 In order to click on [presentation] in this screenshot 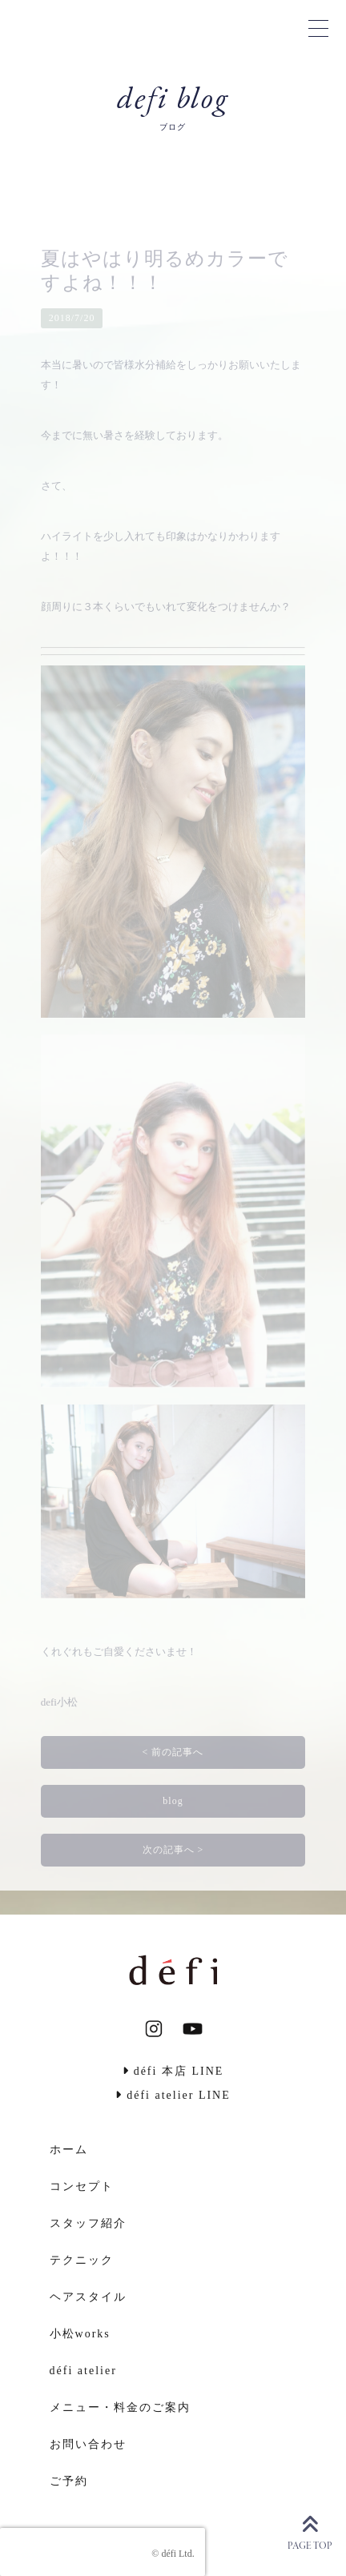, I will do `click(102, 2552)`.